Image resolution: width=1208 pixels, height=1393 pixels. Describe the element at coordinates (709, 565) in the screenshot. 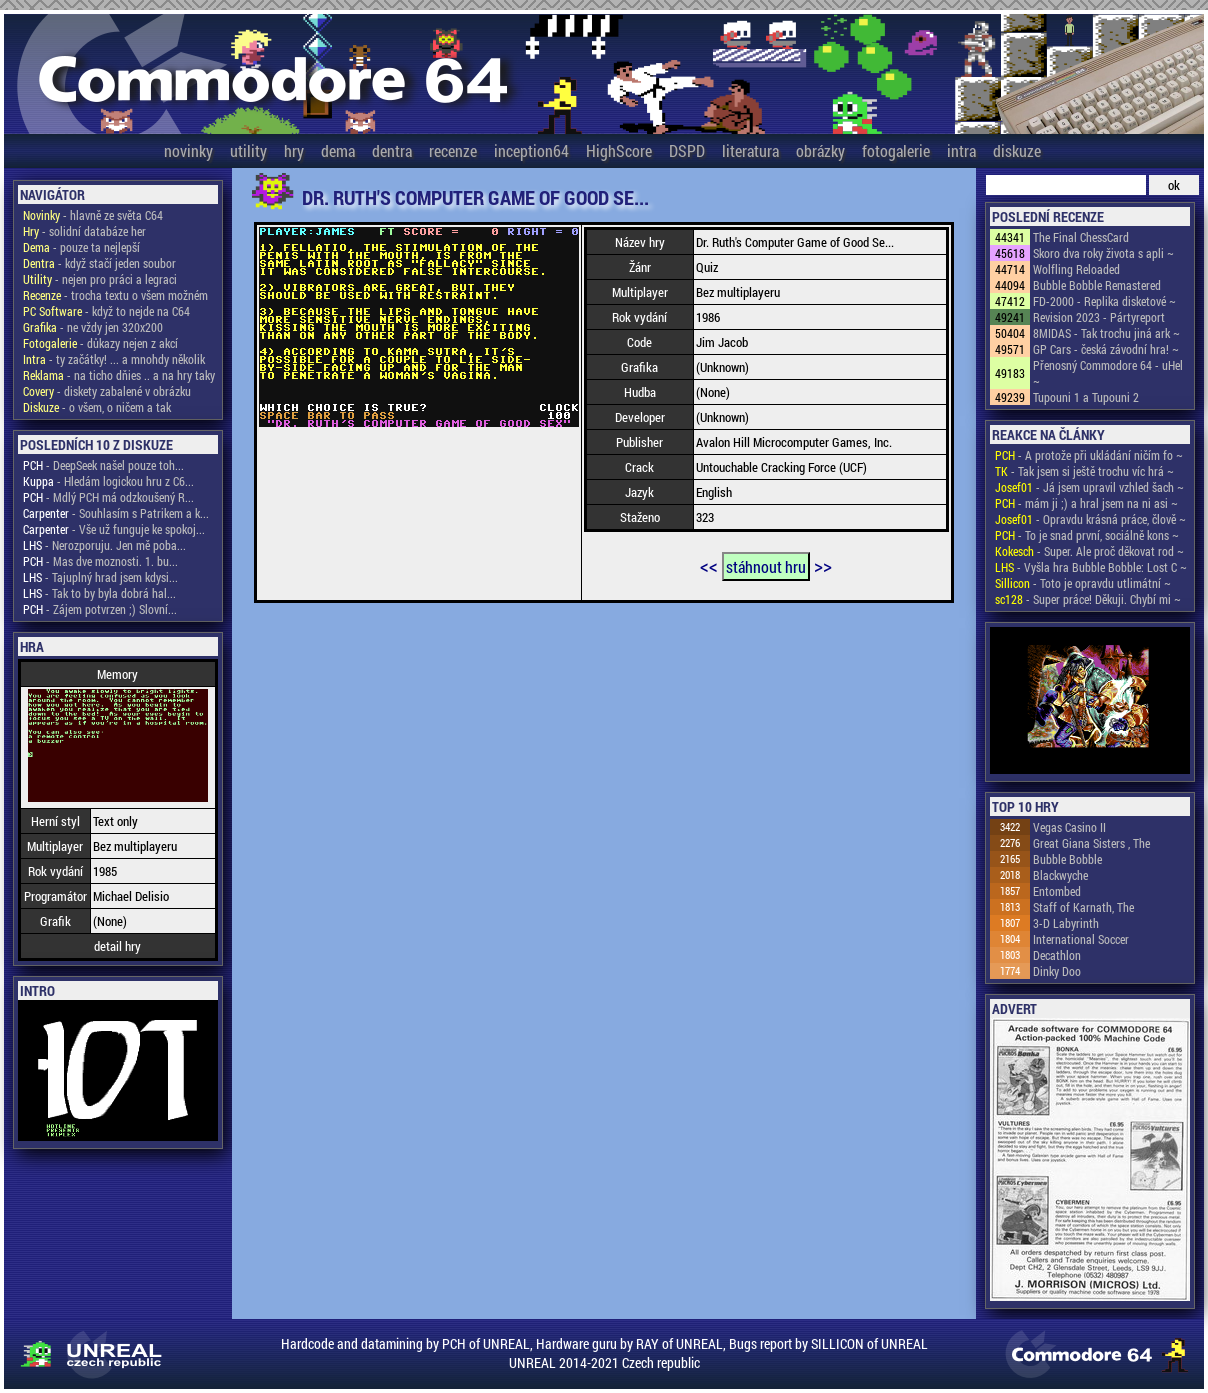

I see `<<` at that location.